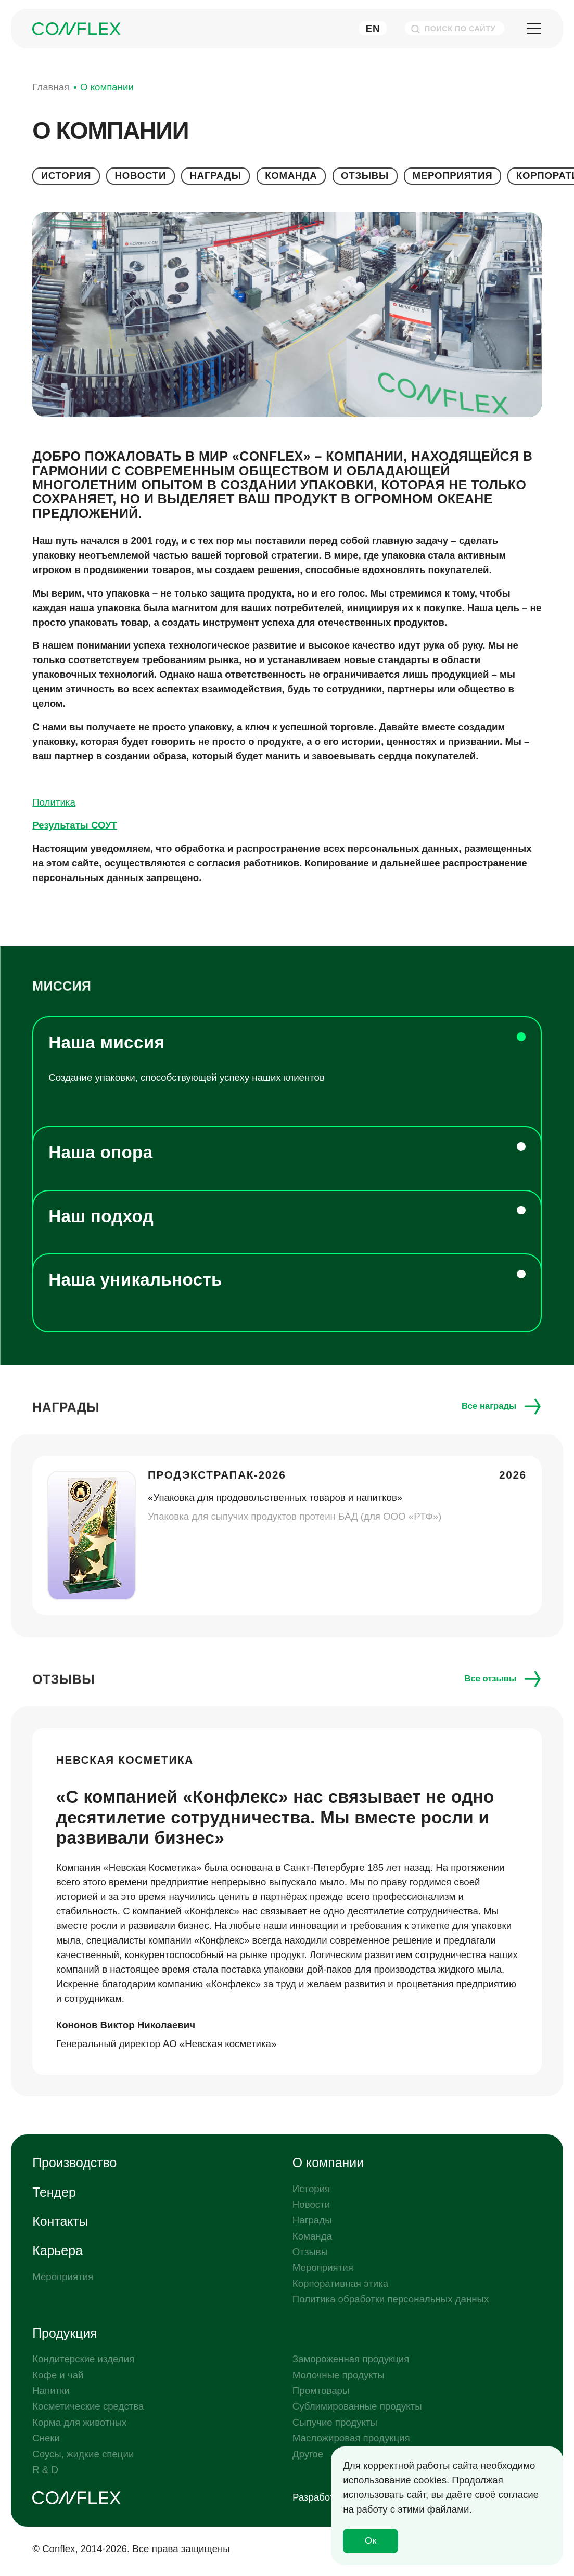 The image size is (574, 2576). What do you see at coordinates (60, 2221) in the screenshot?
I see `Контакты` at bounding box center [60, 2221].